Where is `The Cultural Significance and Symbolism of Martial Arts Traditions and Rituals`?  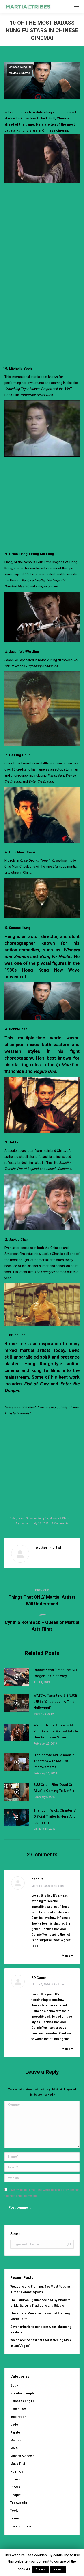
The Cultural Significance and Symbolism of Martial Arts Traditions and Rituals is located at coordinates (40, 2302).